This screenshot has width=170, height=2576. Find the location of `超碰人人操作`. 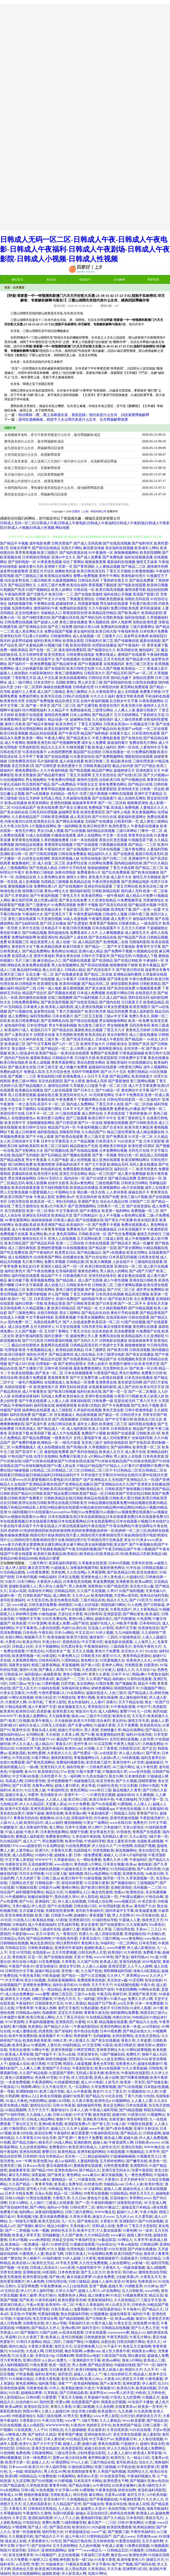

超碰人人操作 is located at coordinates (102, 2281).